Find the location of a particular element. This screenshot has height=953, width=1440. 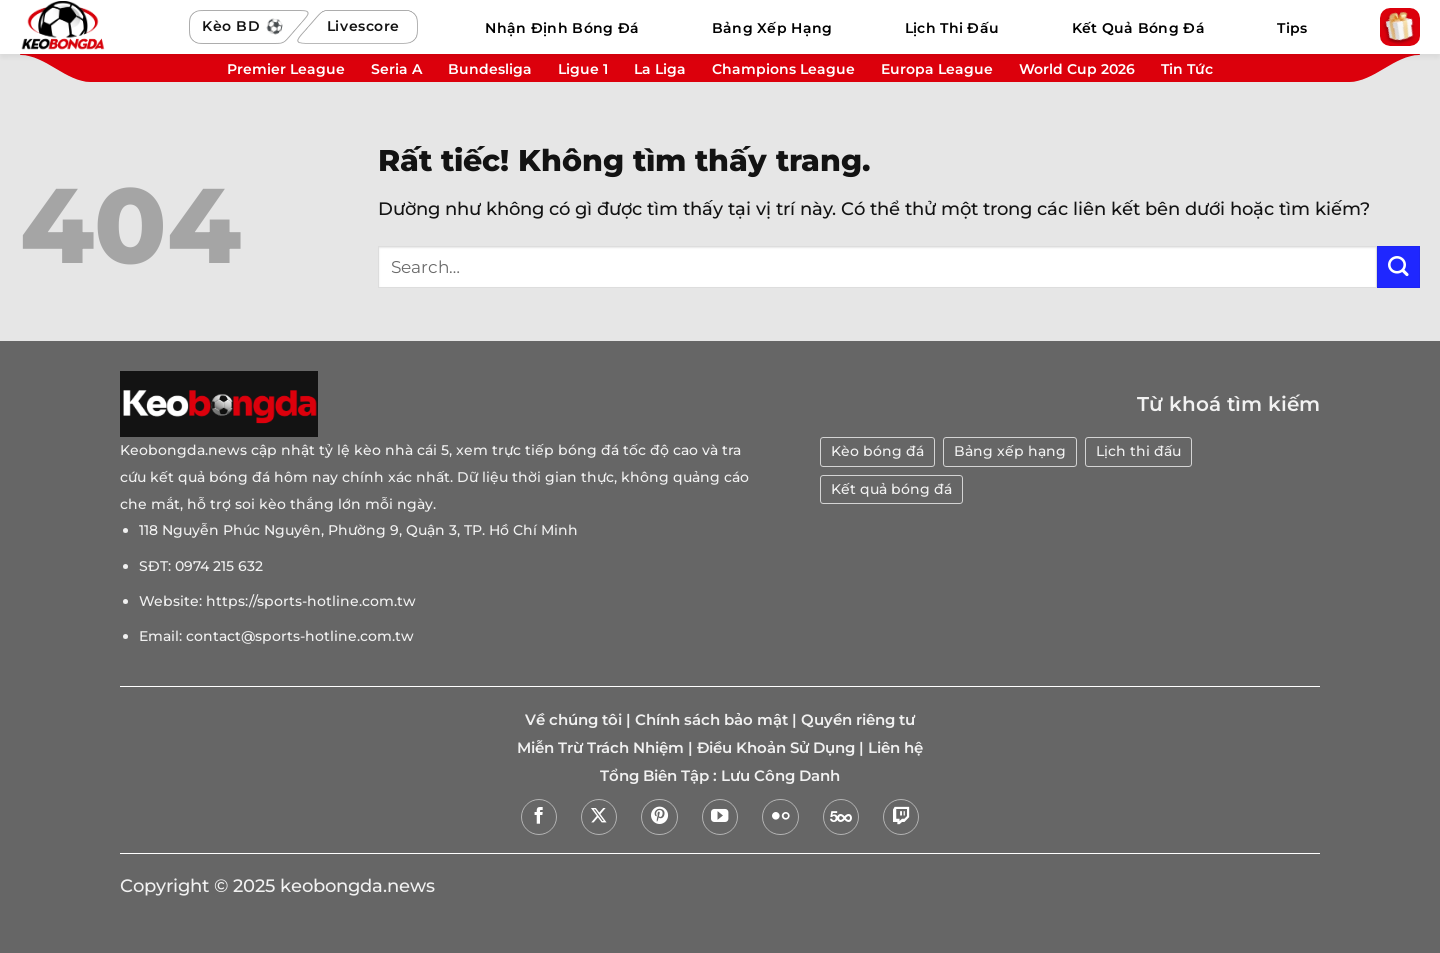

Chính sách bảo mật is located at coordinates (711, 720).